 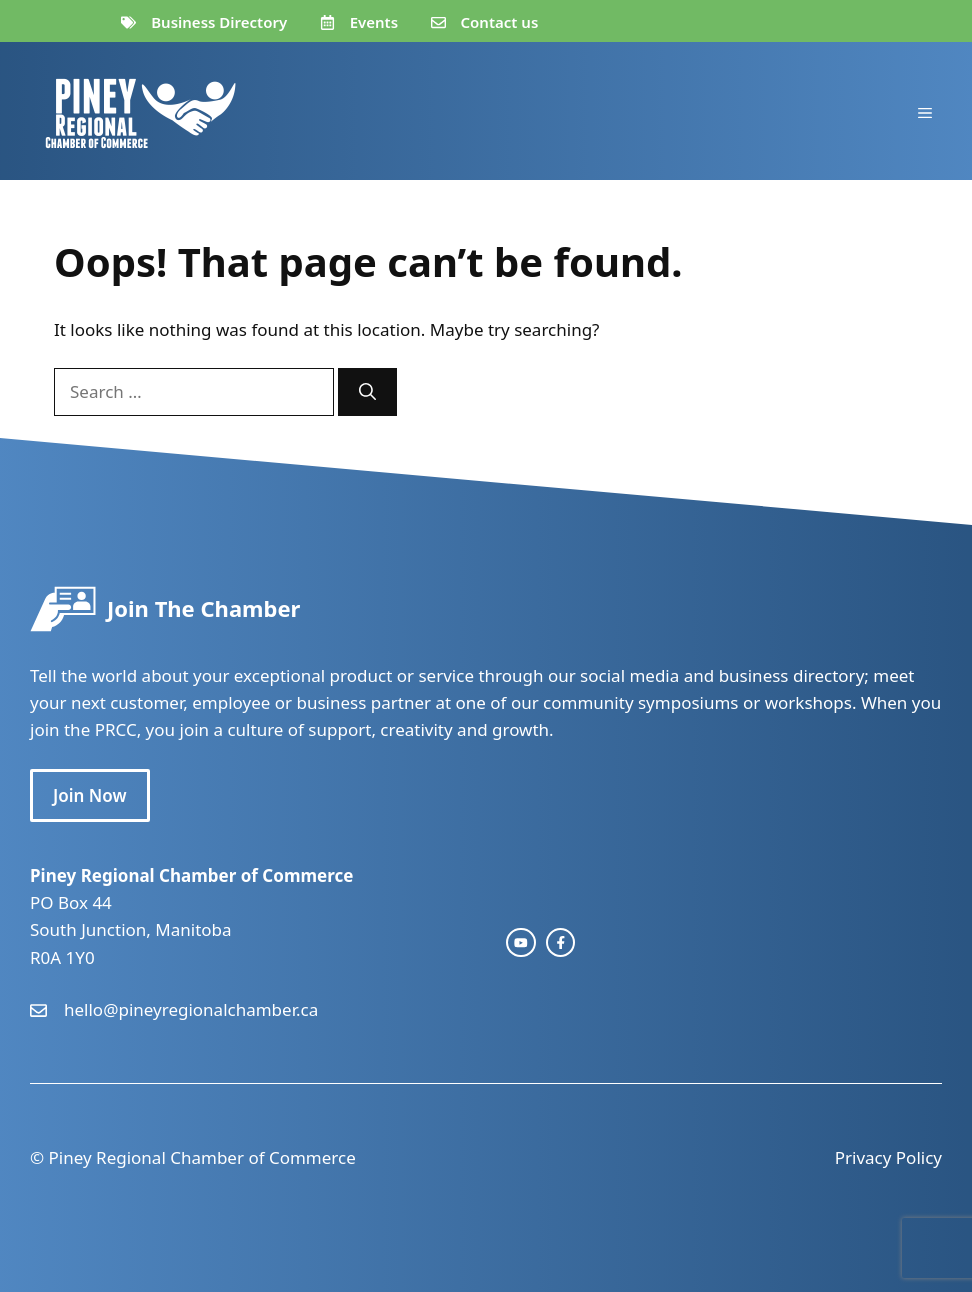 What do you see at coordinates (191, 1009) in the screenshot?
I see `hello@pineyregionalchamber.ca` at bounding box center [191, 1009].